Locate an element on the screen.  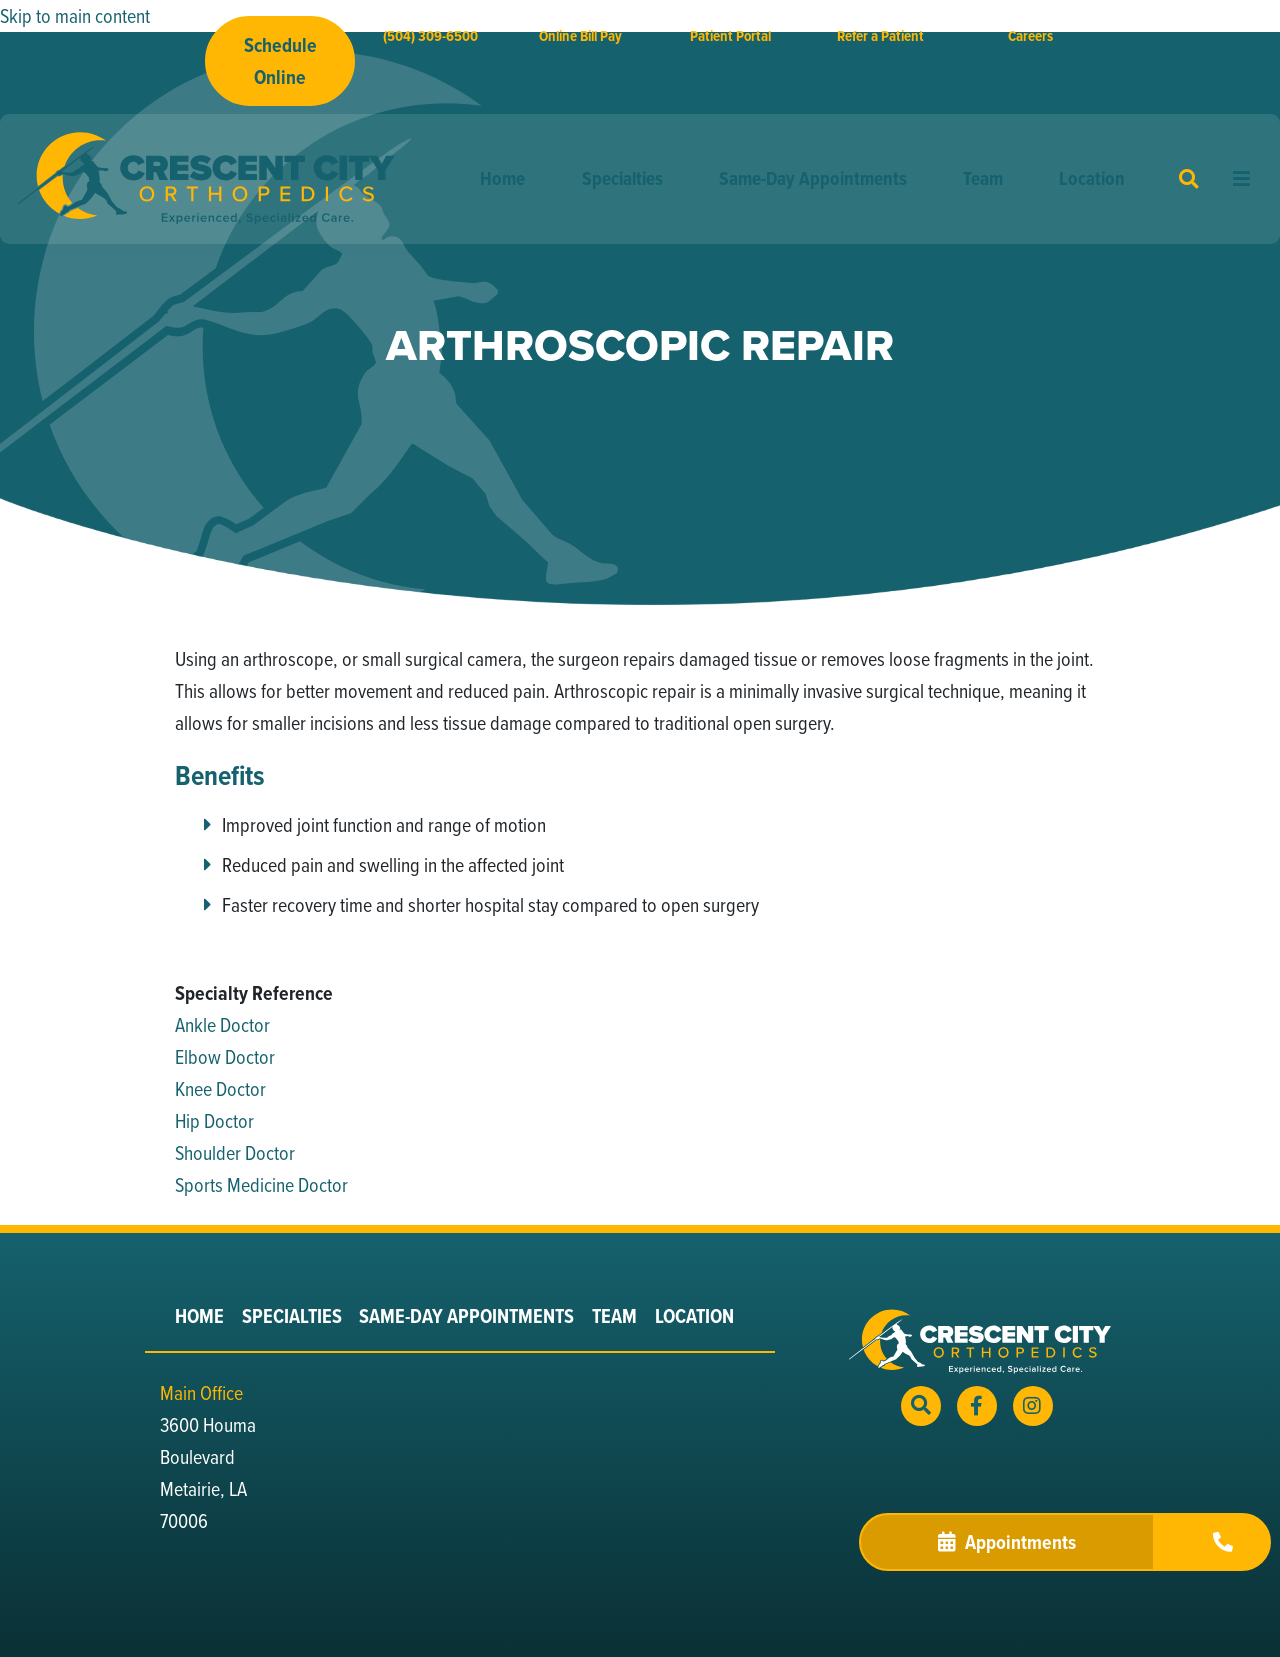
Careers is located at coordinates (1030, 36).